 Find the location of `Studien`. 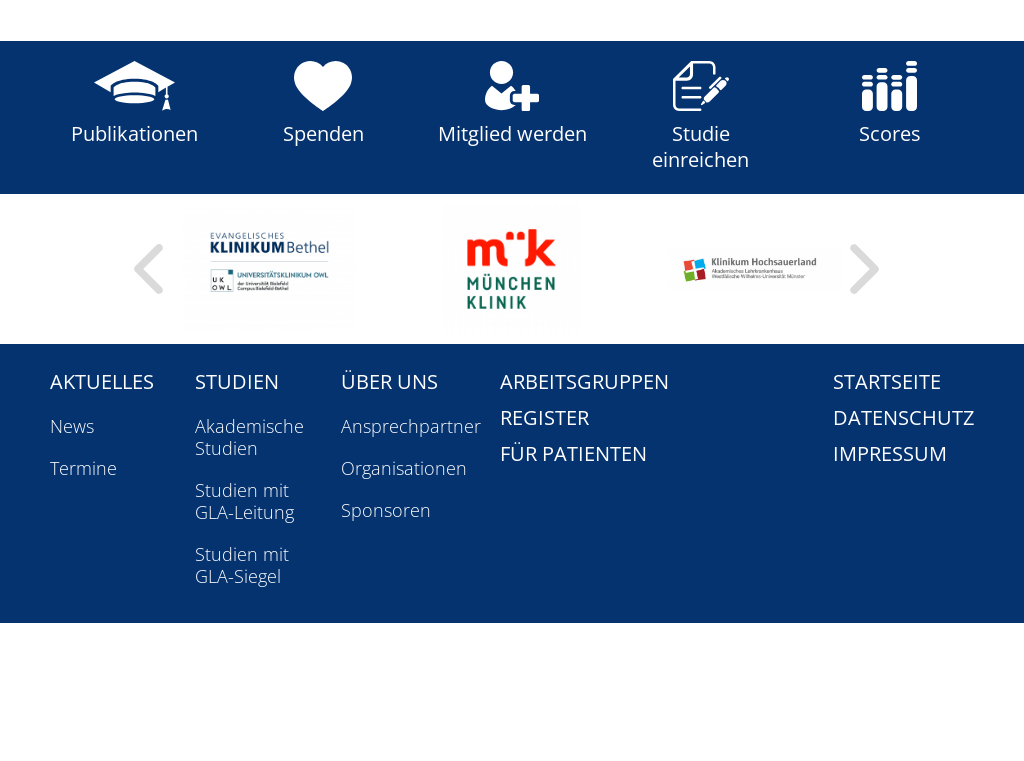

Studien is located at coordinates (237, 381).